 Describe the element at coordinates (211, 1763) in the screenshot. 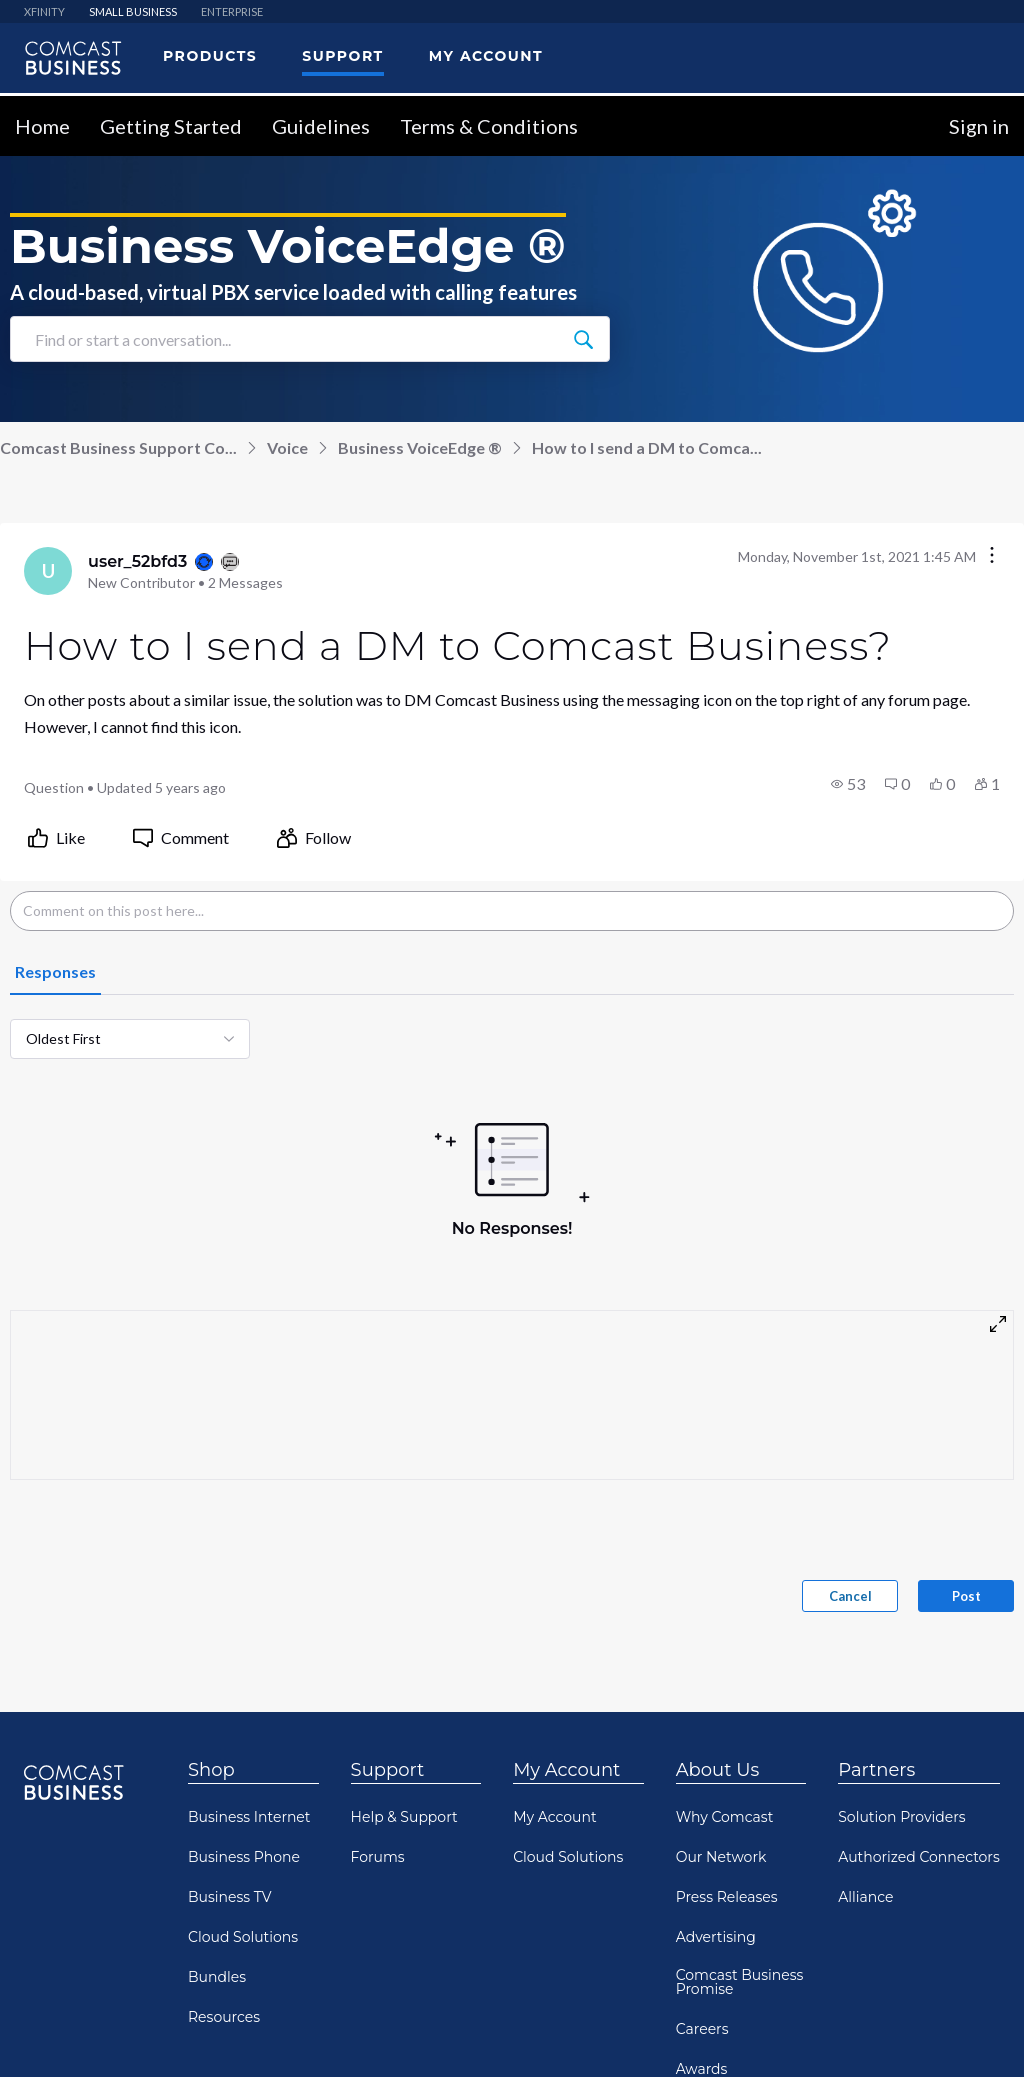

I see `Shop` at that location.